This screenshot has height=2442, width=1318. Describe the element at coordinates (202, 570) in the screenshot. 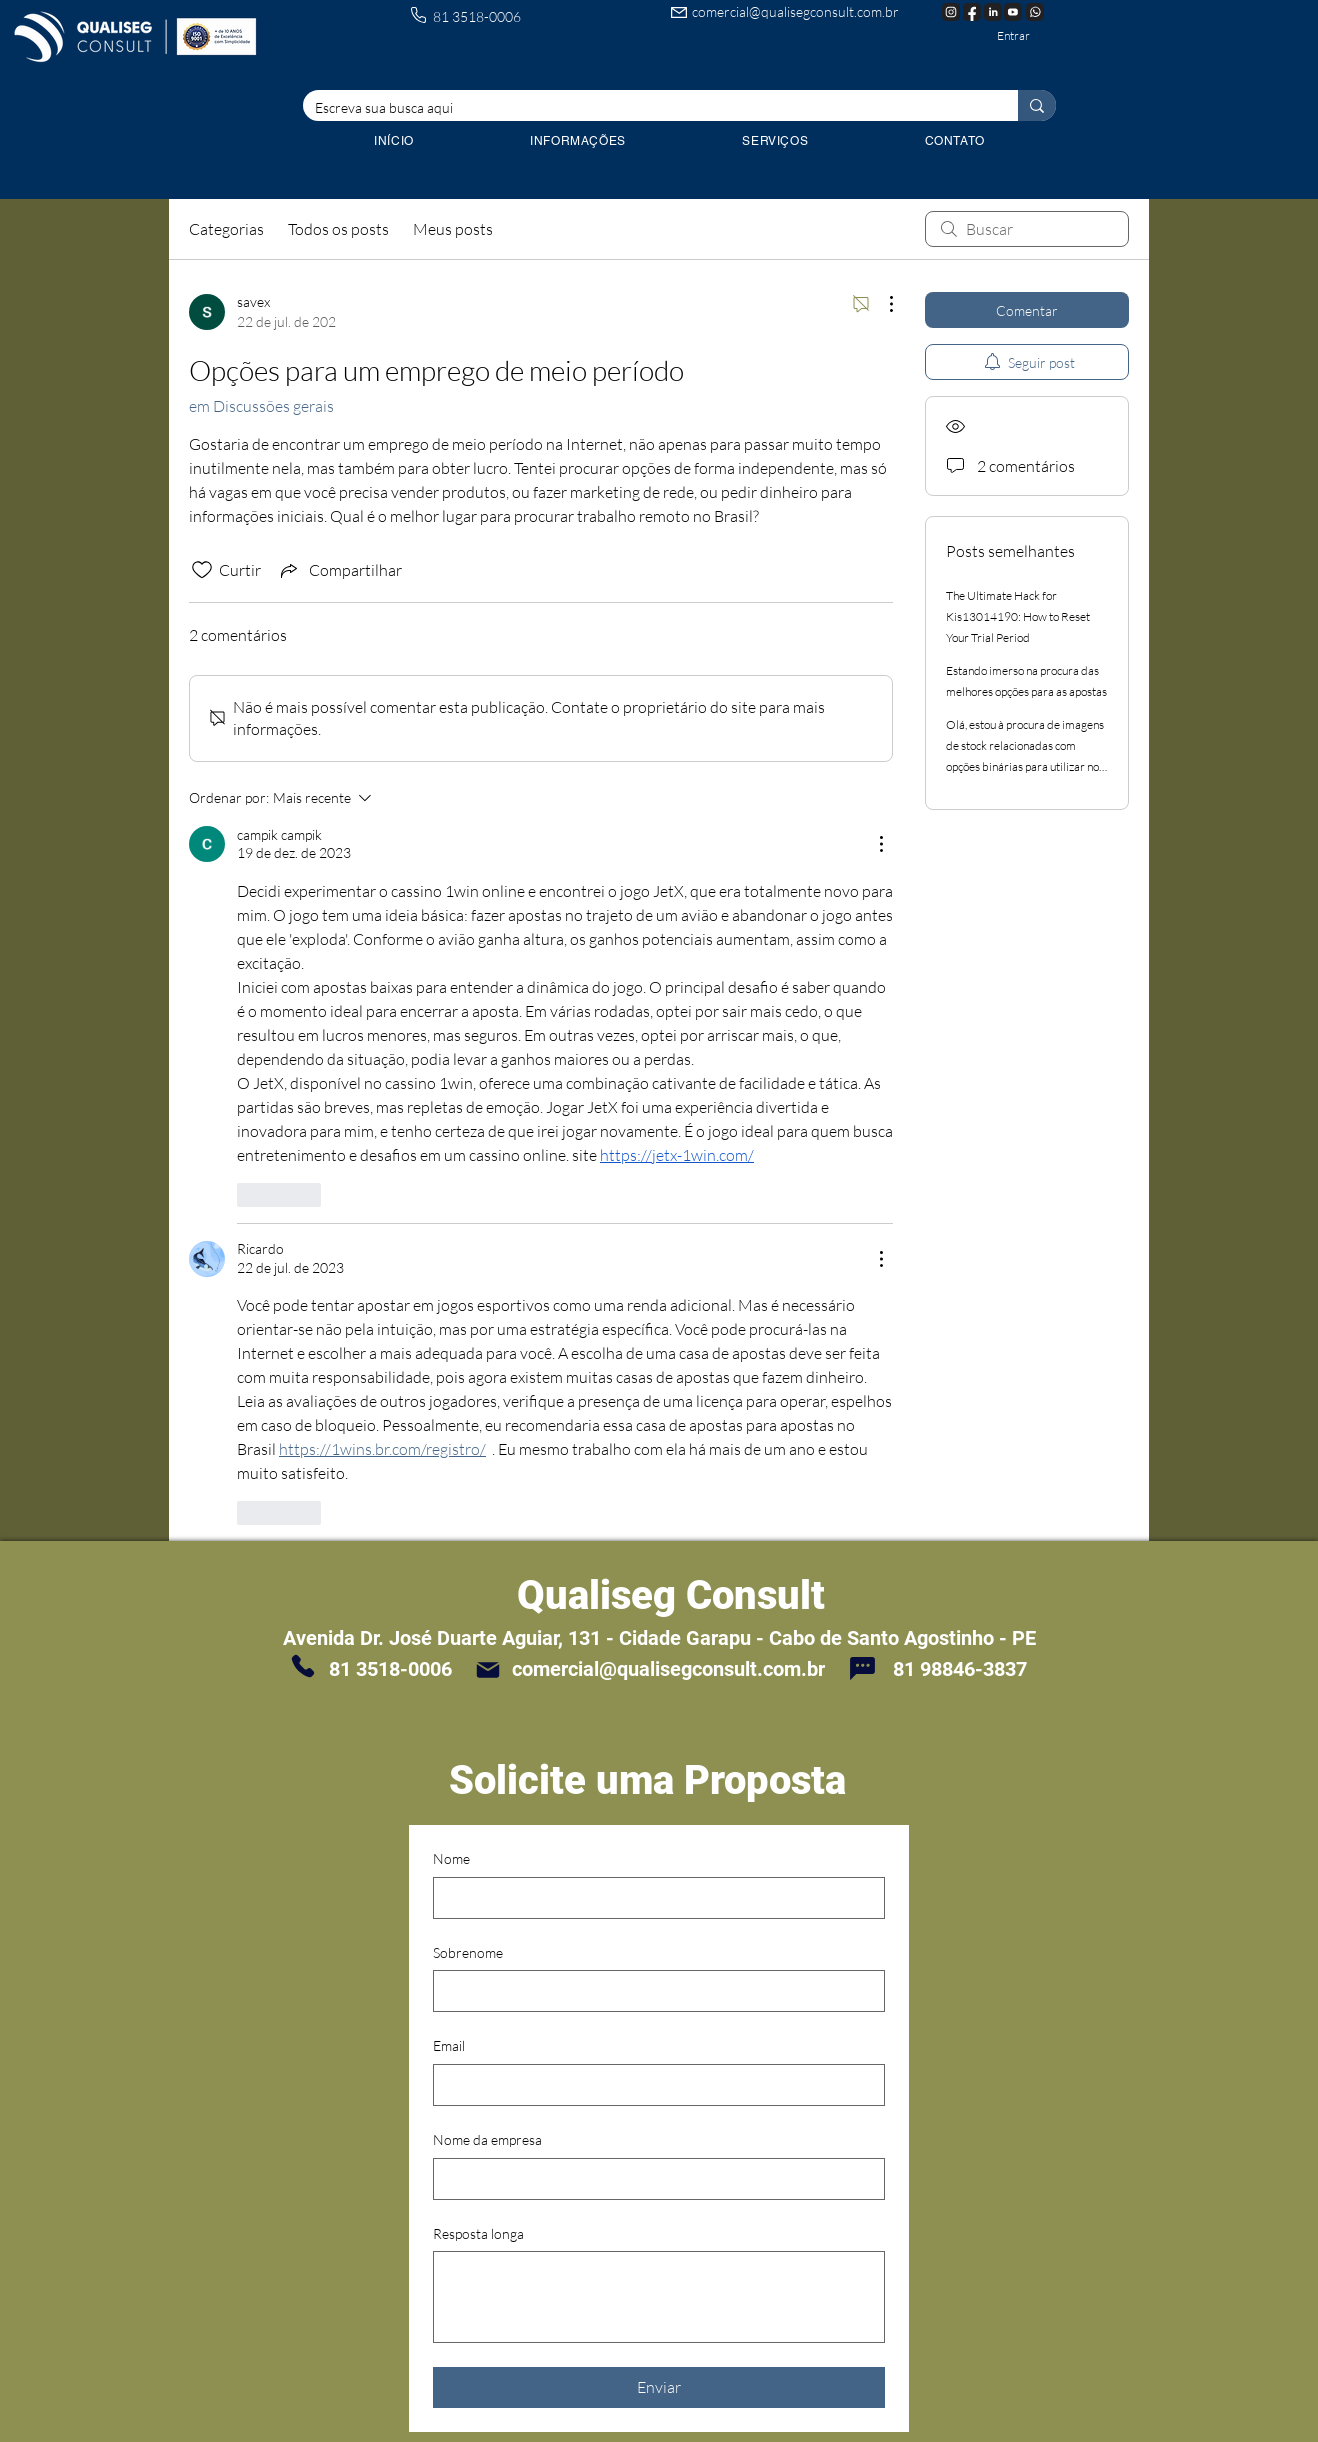

I see `[Ícone de curtidas desmarcado]` at that location.